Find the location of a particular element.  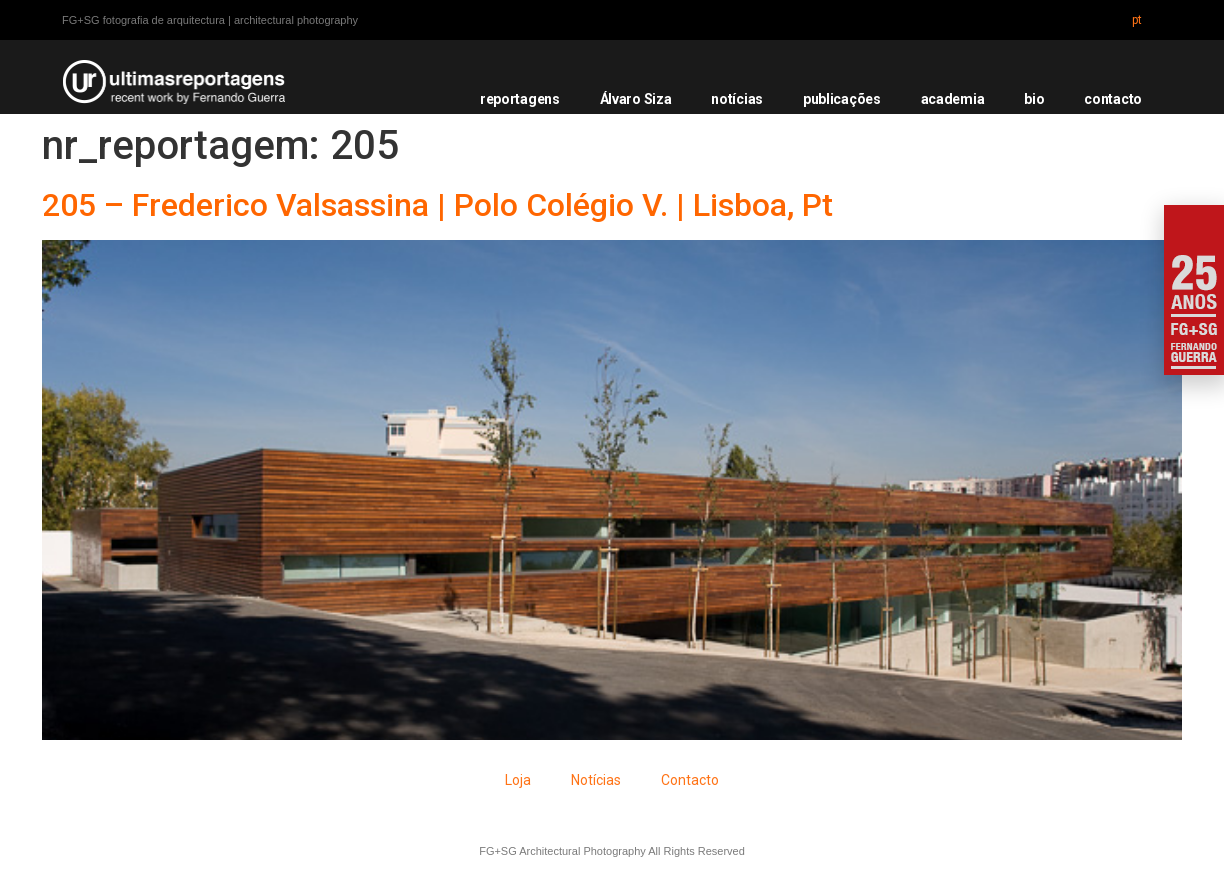

publicações is located at coordinates (842, 99).